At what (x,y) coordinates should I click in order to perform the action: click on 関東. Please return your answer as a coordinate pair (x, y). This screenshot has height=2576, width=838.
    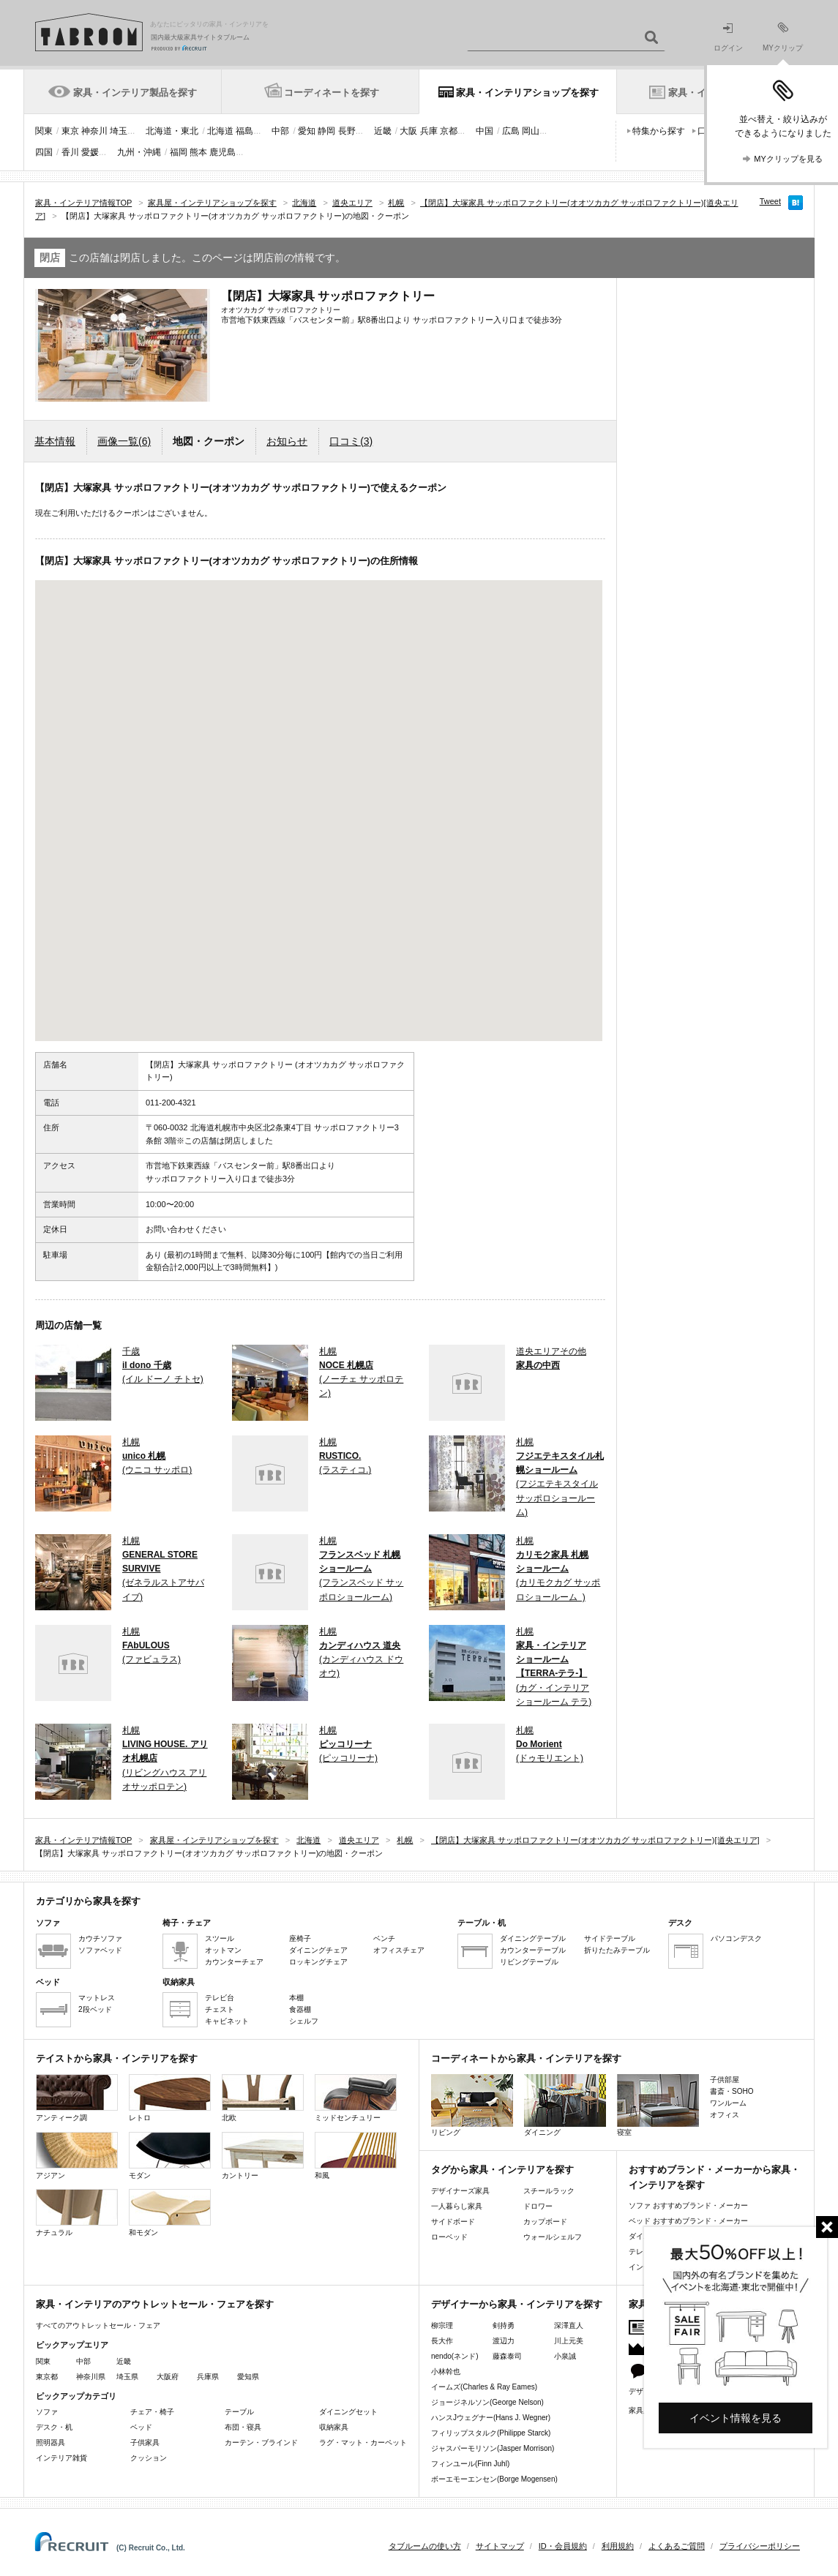
    Looking at the image, I should click on (44, 131).